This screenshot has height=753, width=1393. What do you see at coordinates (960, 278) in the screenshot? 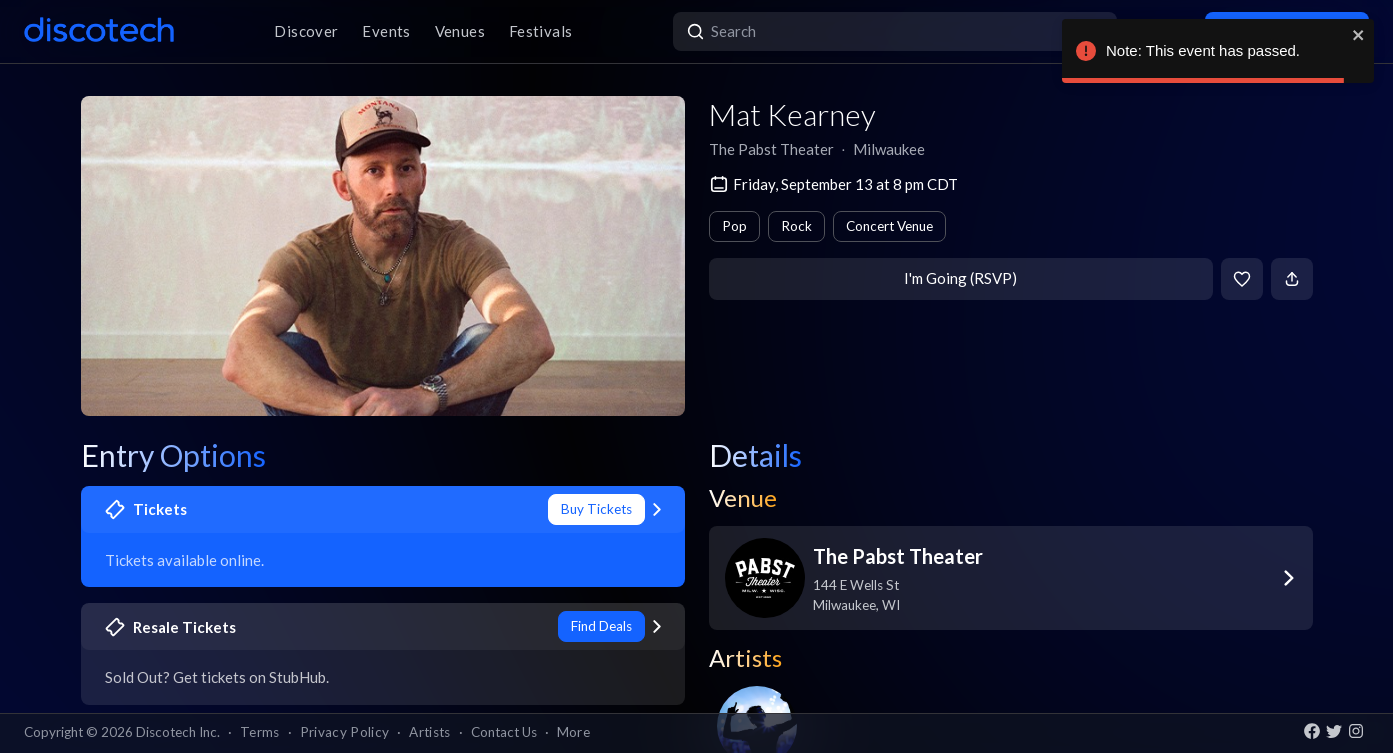
I see `I'm Going (RSVP)` at bounding box center [960, 278].